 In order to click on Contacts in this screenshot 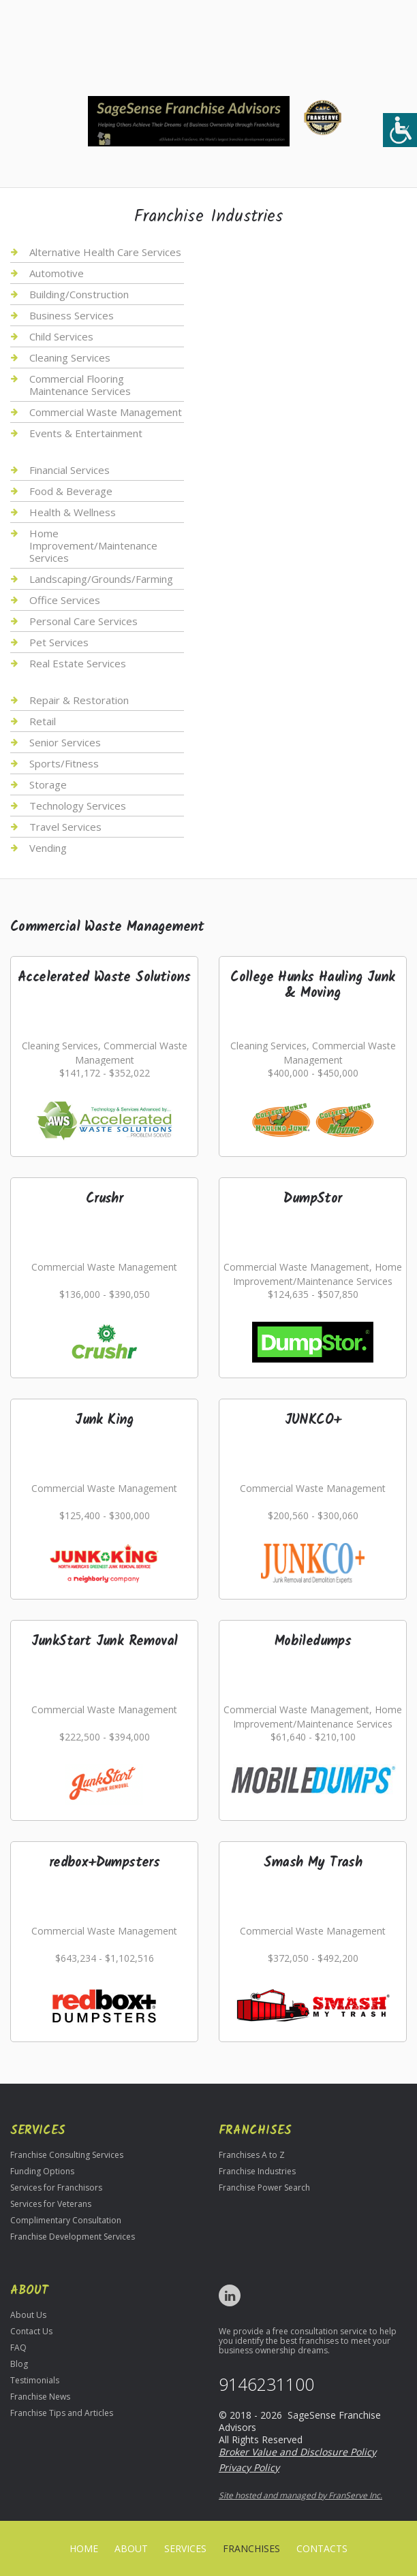, I will do `click(322, 2548)`.